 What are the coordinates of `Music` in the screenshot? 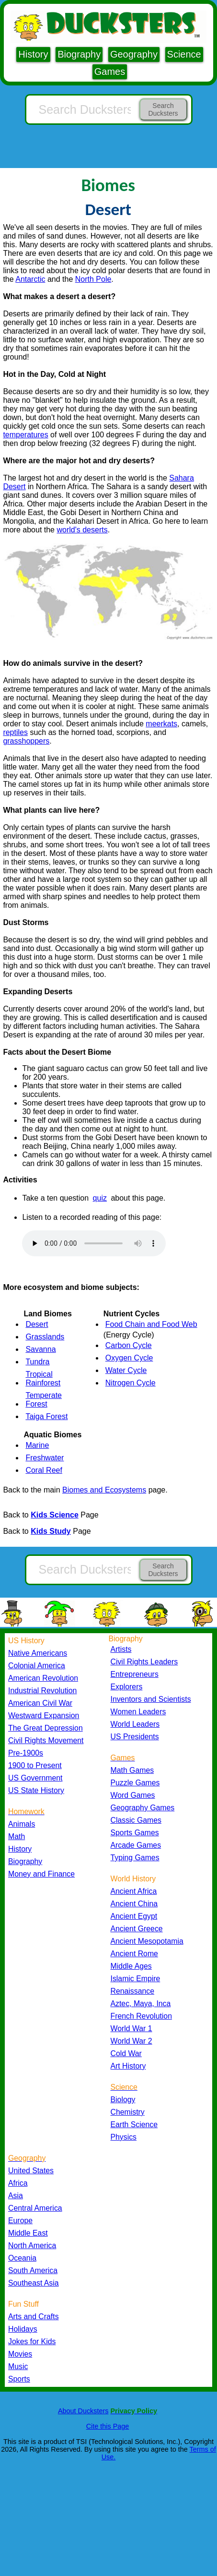 It's located at (18, 2366).